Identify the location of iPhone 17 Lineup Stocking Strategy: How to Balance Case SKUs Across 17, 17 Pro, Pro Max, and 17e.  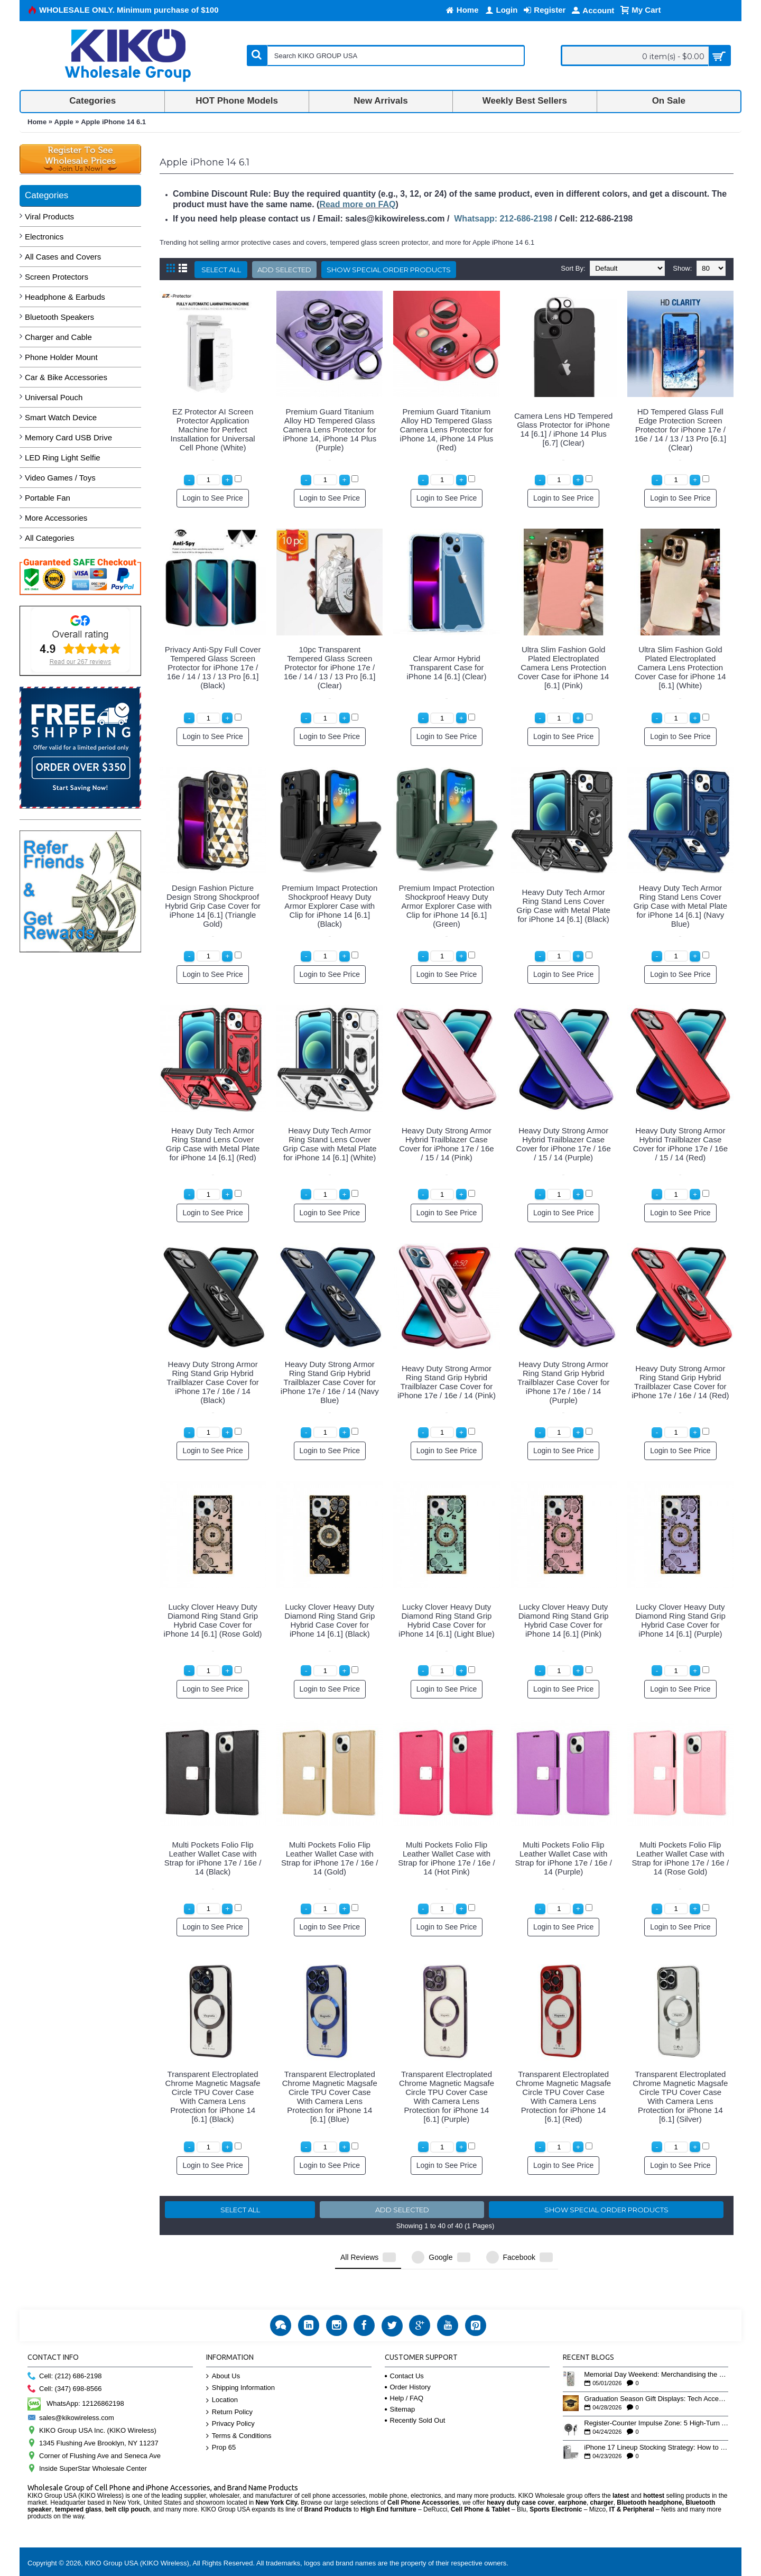
(656, 2420).